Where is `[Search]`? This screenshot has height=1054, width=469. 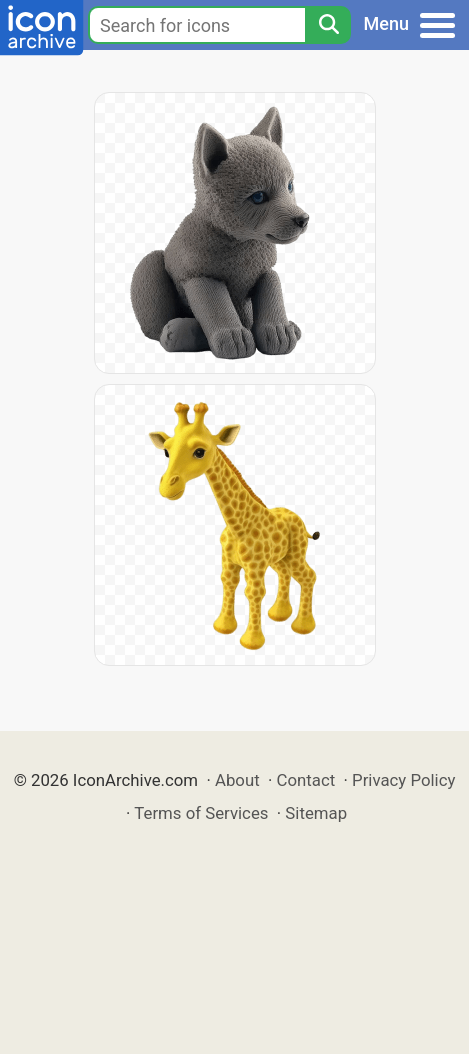
[Search] is located at coordinates (328, 25).